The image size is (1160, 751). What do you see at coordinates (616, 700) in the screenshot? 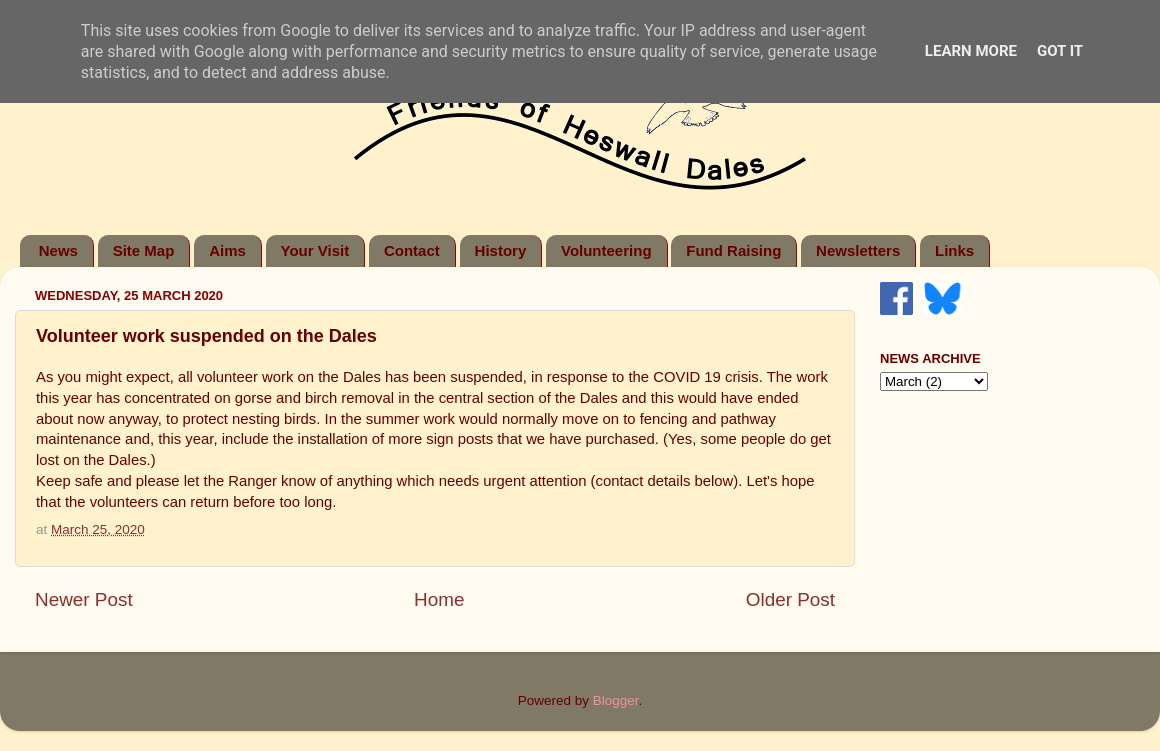
I see `Blogger` at bounding box center [616, 700].